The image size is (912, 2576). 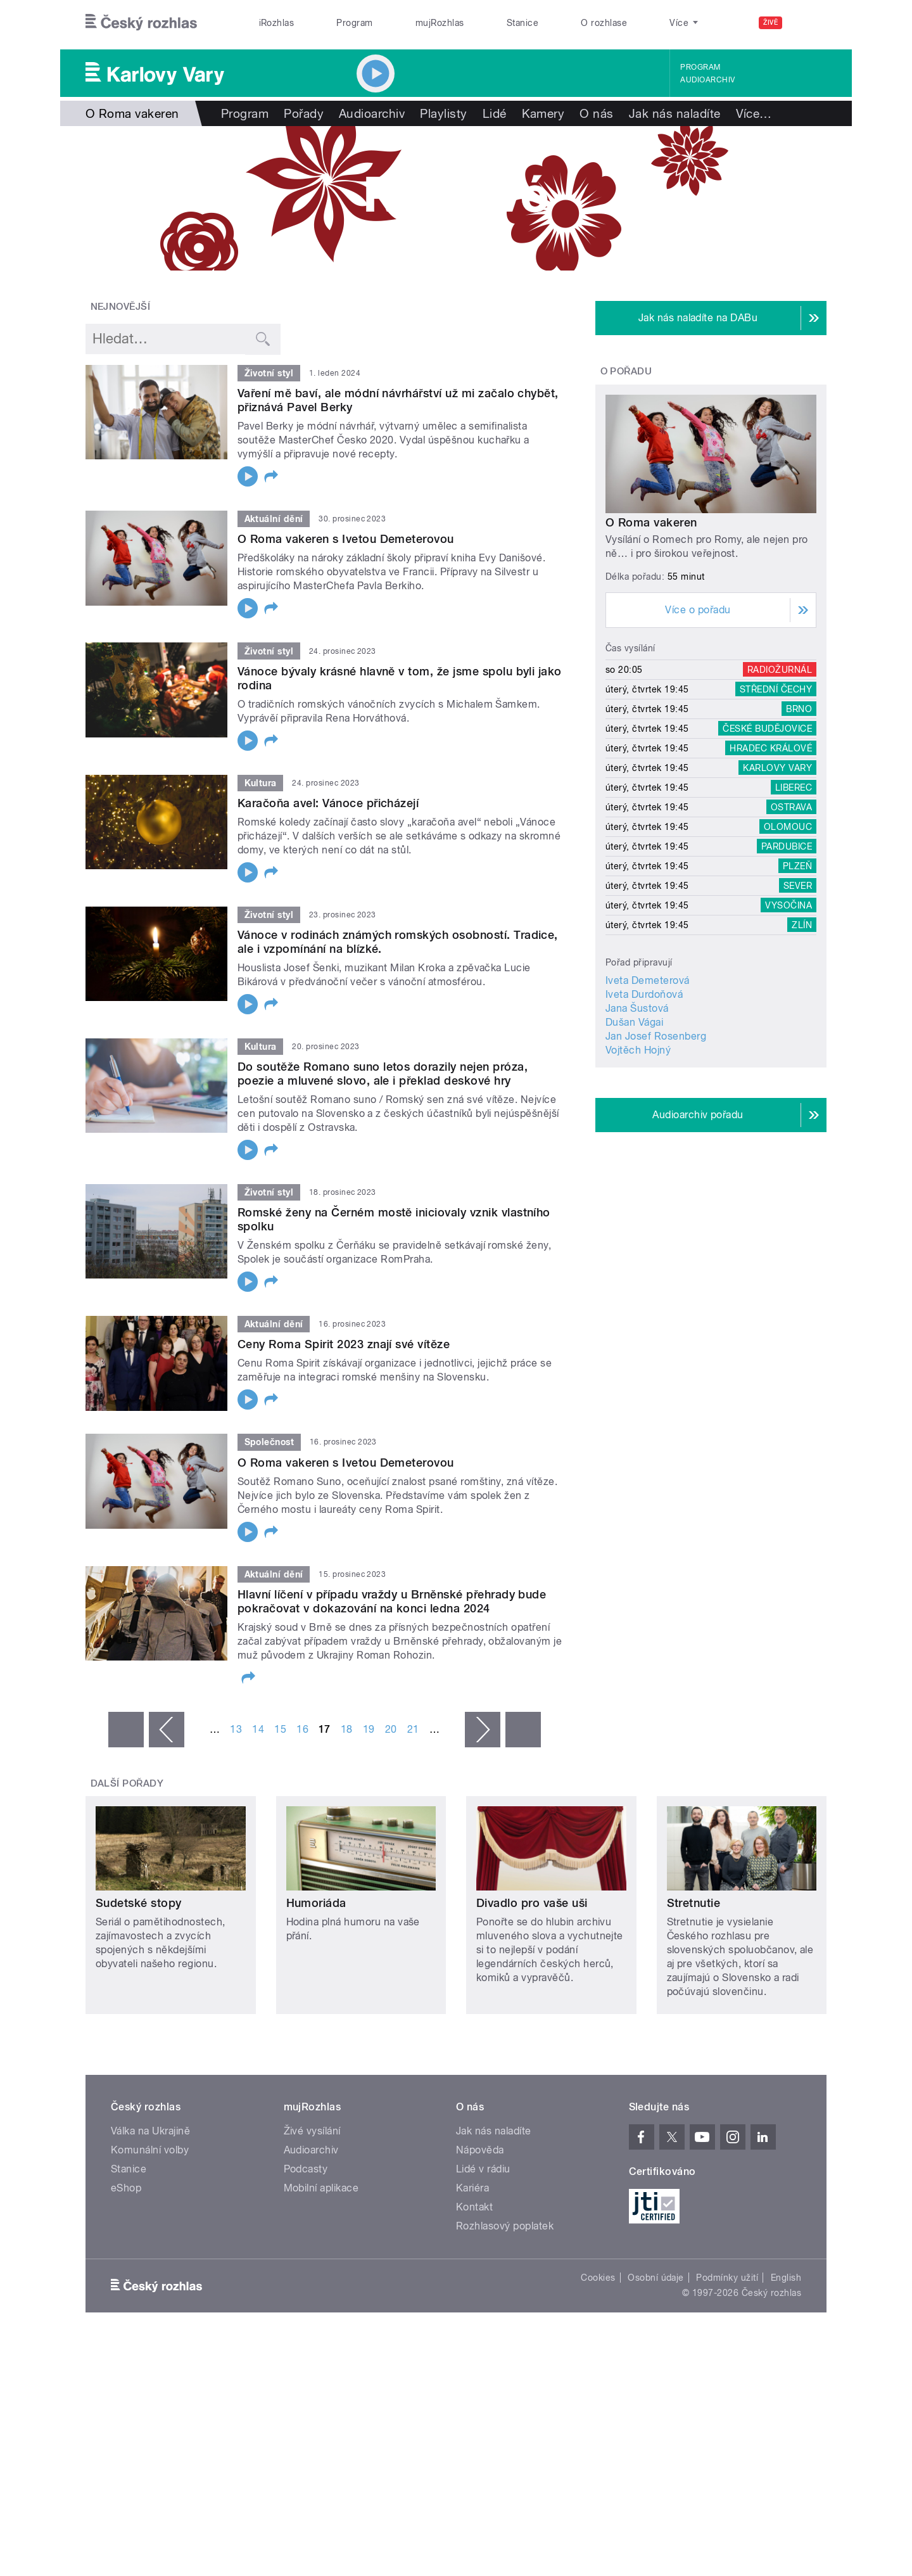 What do you see at coordinates (316, 1903) in the screenshot?
I see `Humoriáda` at bounding box center [316, 1903].